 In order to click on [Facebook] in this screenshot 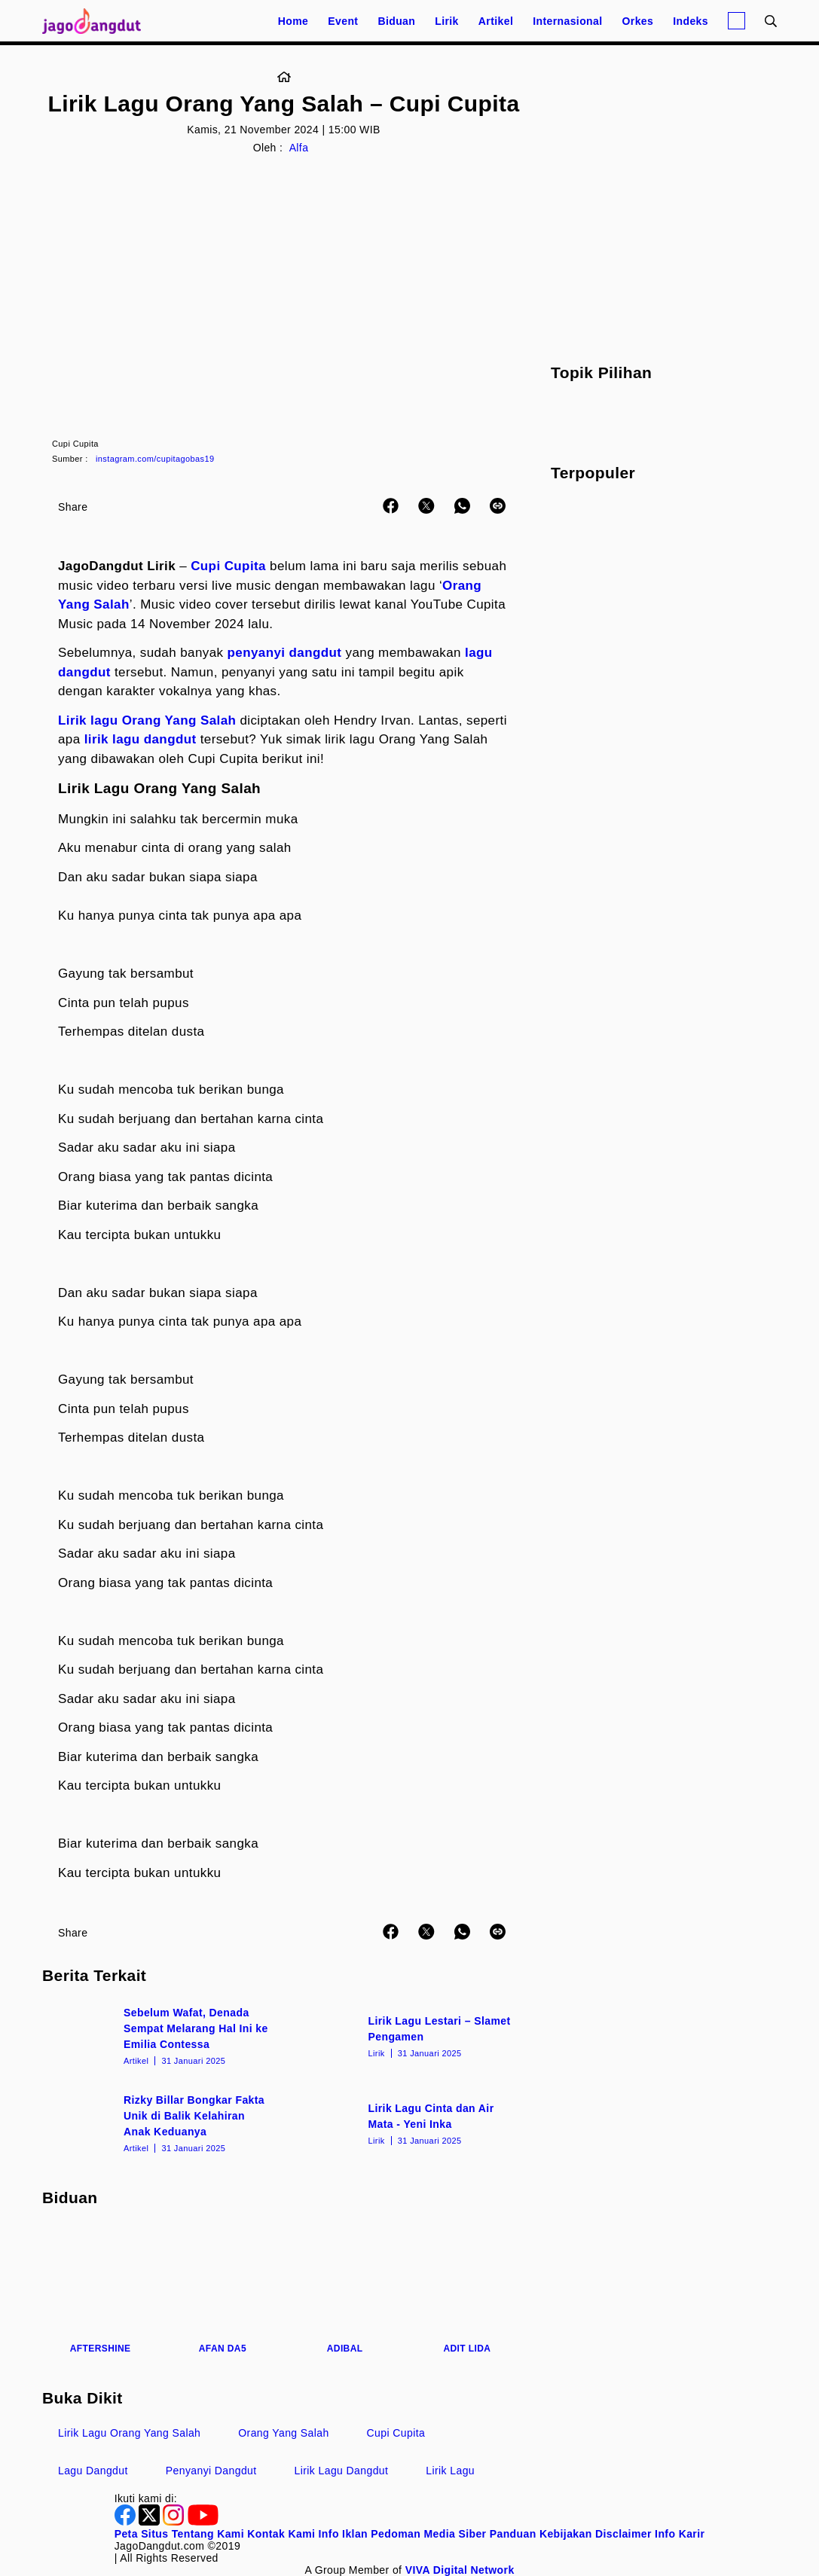, I will do `click(127, 2522)`.